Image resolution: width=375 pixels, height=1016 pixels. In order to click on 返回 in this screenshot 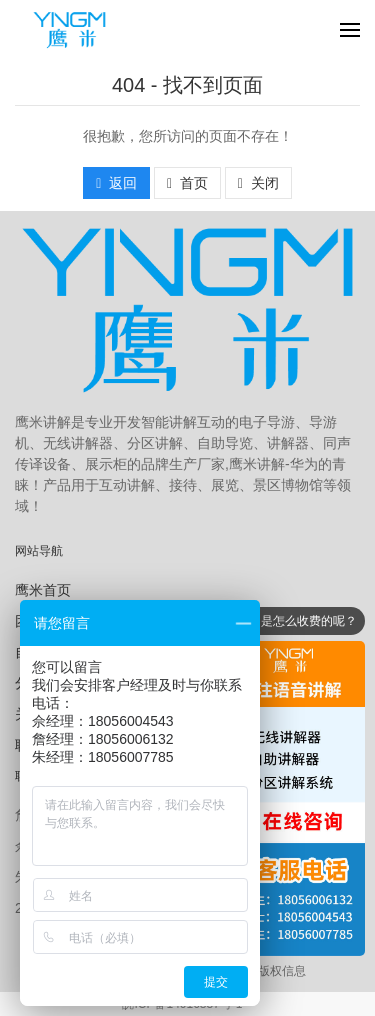, I will do `click(116, 183)`.